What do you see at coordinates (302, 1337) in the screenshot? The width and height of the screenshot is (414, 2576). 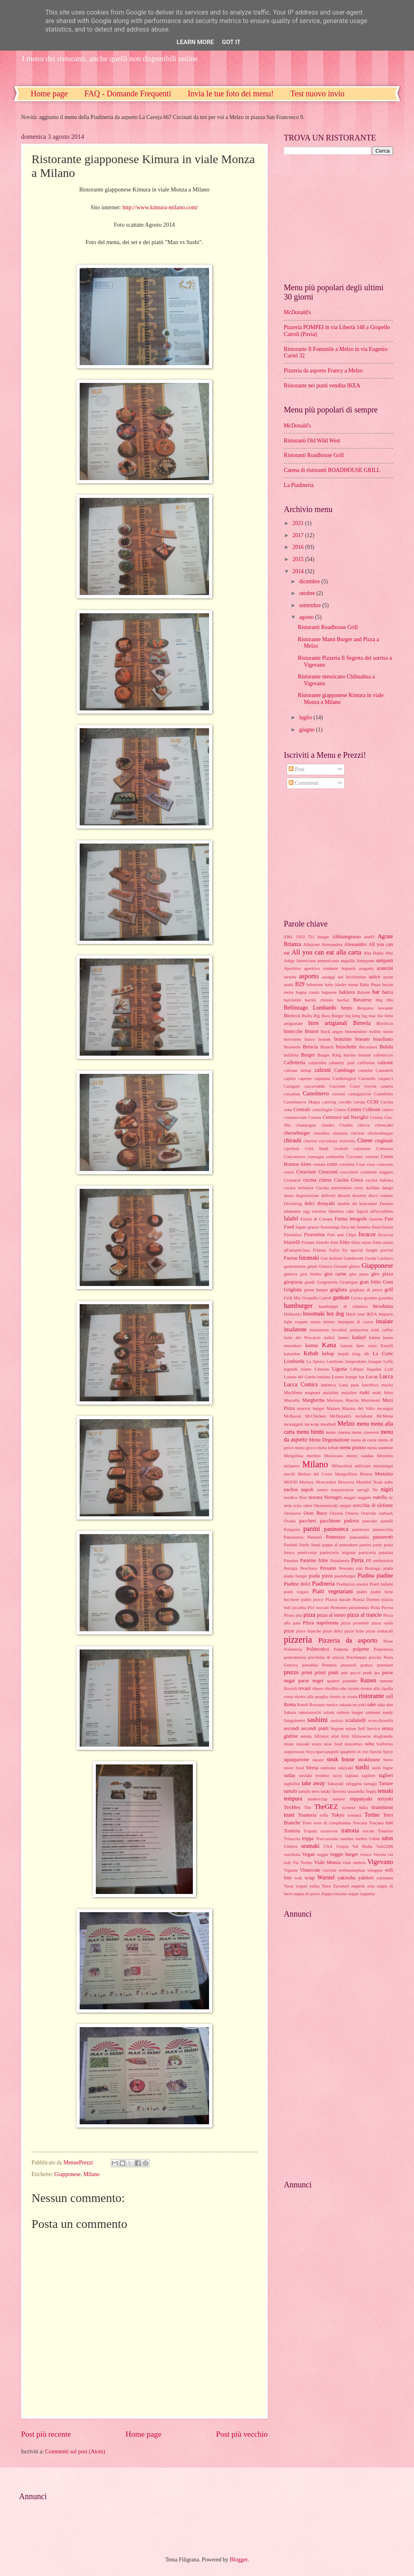 I see `Isola dei Pescatori` at bounding box center [302, 1337].